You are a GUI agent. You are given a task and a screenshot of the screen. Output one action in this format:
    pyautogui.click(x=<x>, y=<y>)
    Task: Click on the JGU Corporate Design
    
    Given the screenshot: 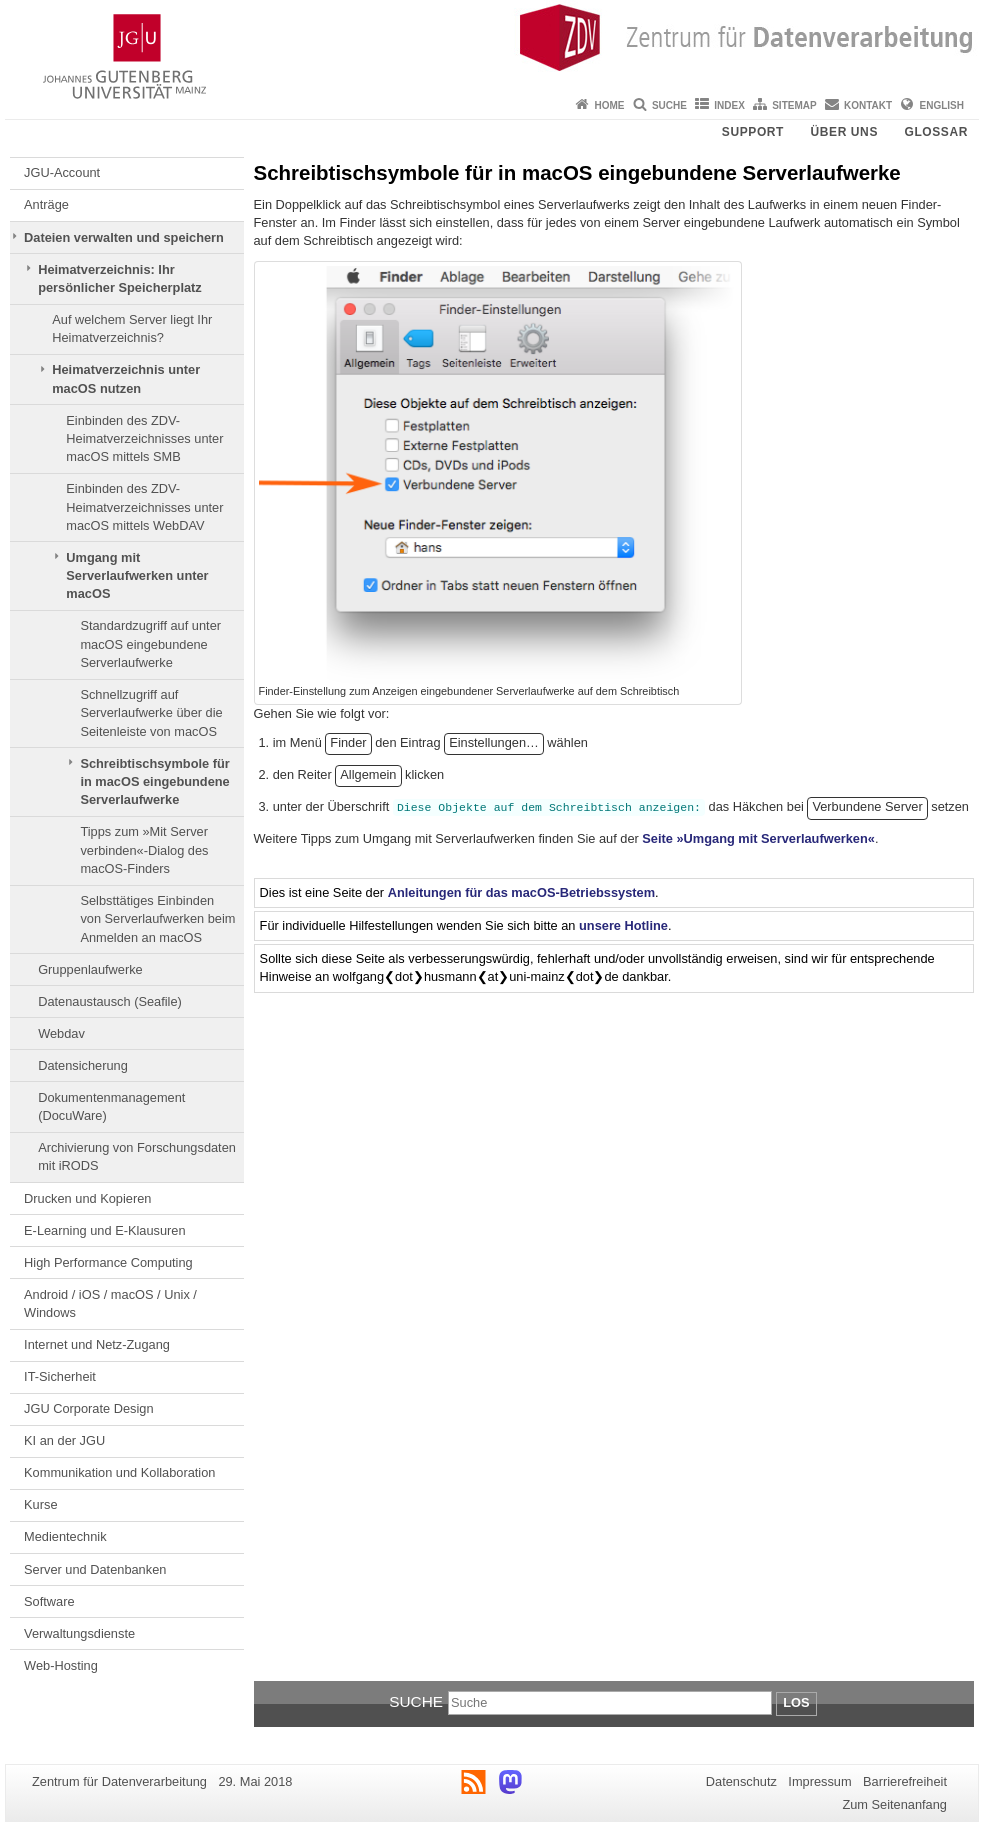 What is the action you would take?
    pyautogui.click(x=88, y=1408)
    